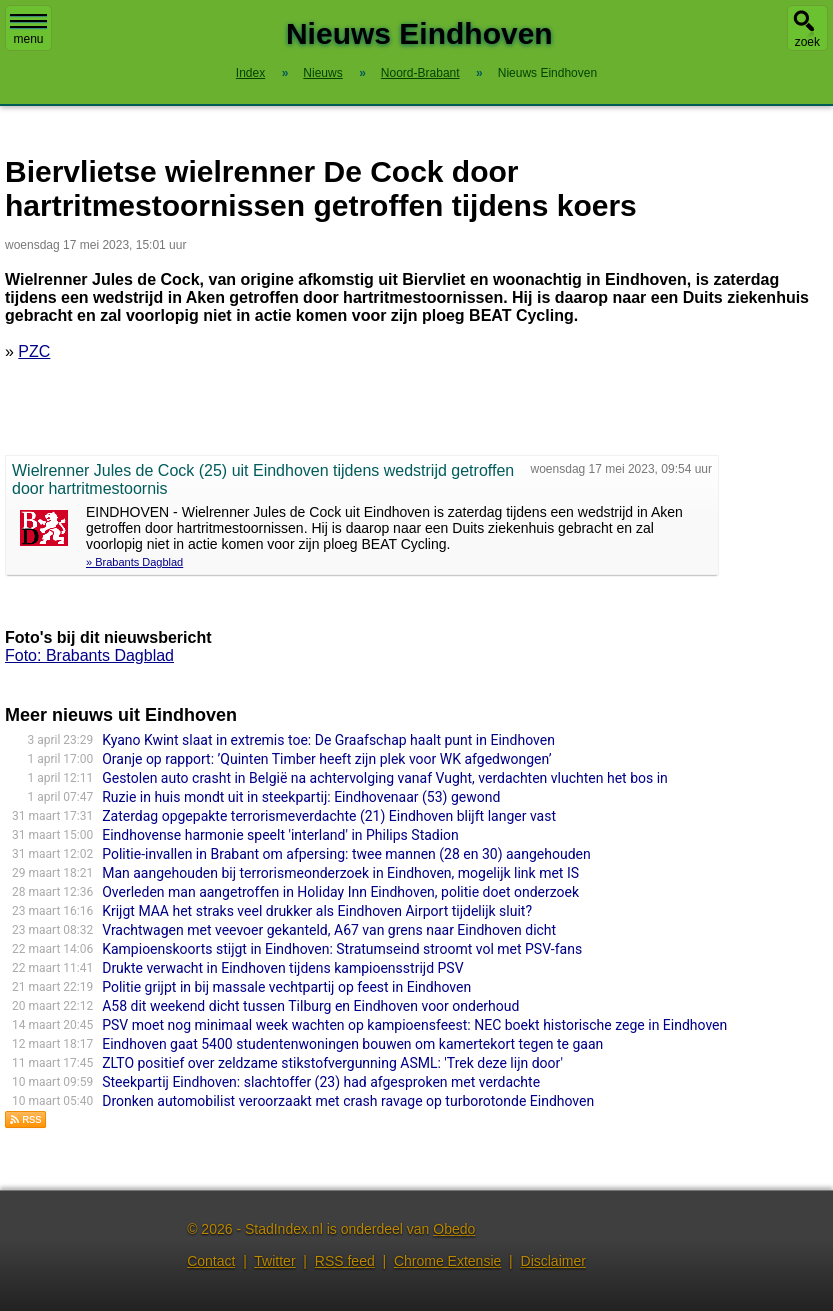  Describe the element at coordinates (329, 816) in the screenshot. I see `Zaterdag opgepakte terrorismeverdachte (21) Eindhoven blijft langer vast` at that location.